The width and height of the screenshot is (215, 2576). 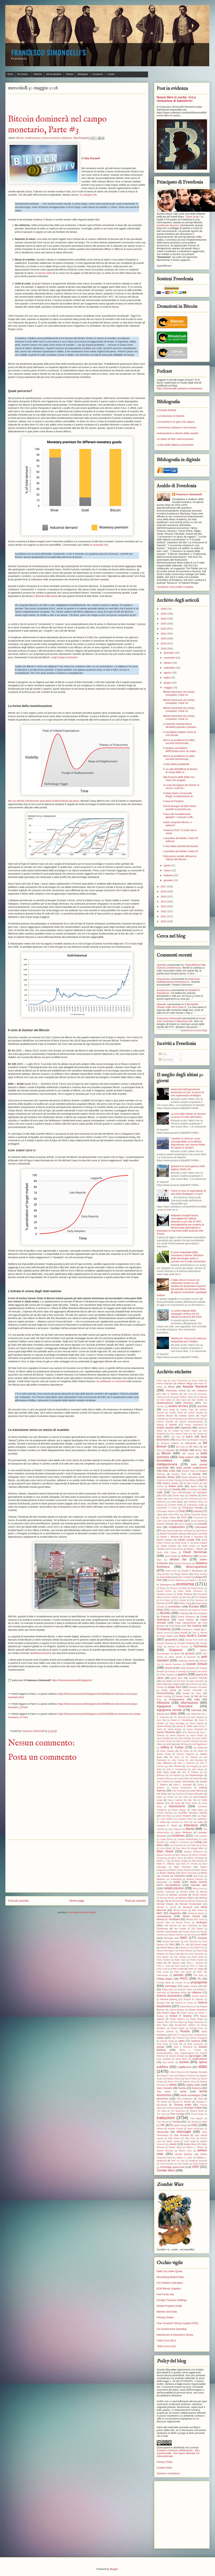 I want to click on L'economia cristiana in una lezione, so click(x=176, y=427).